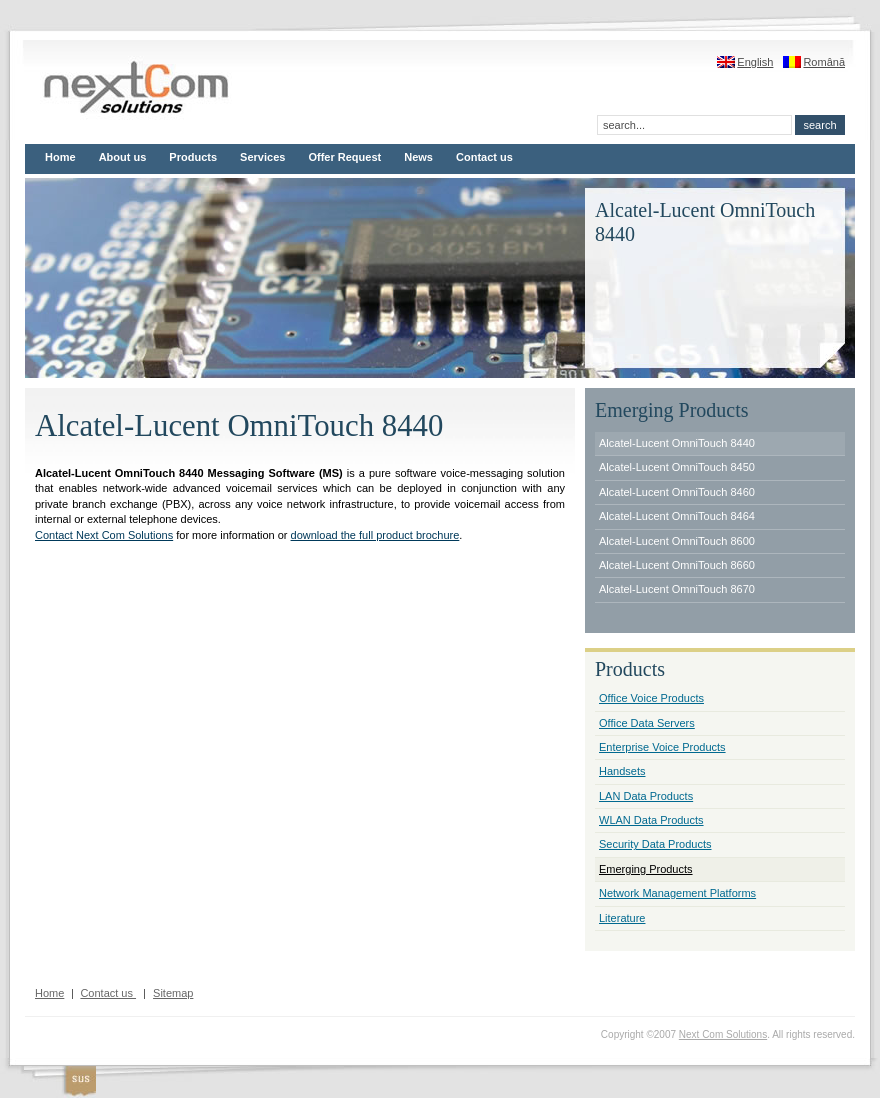  I want to click on Alcatel-Lucent OmniTouch 8440, so click(677, 443).